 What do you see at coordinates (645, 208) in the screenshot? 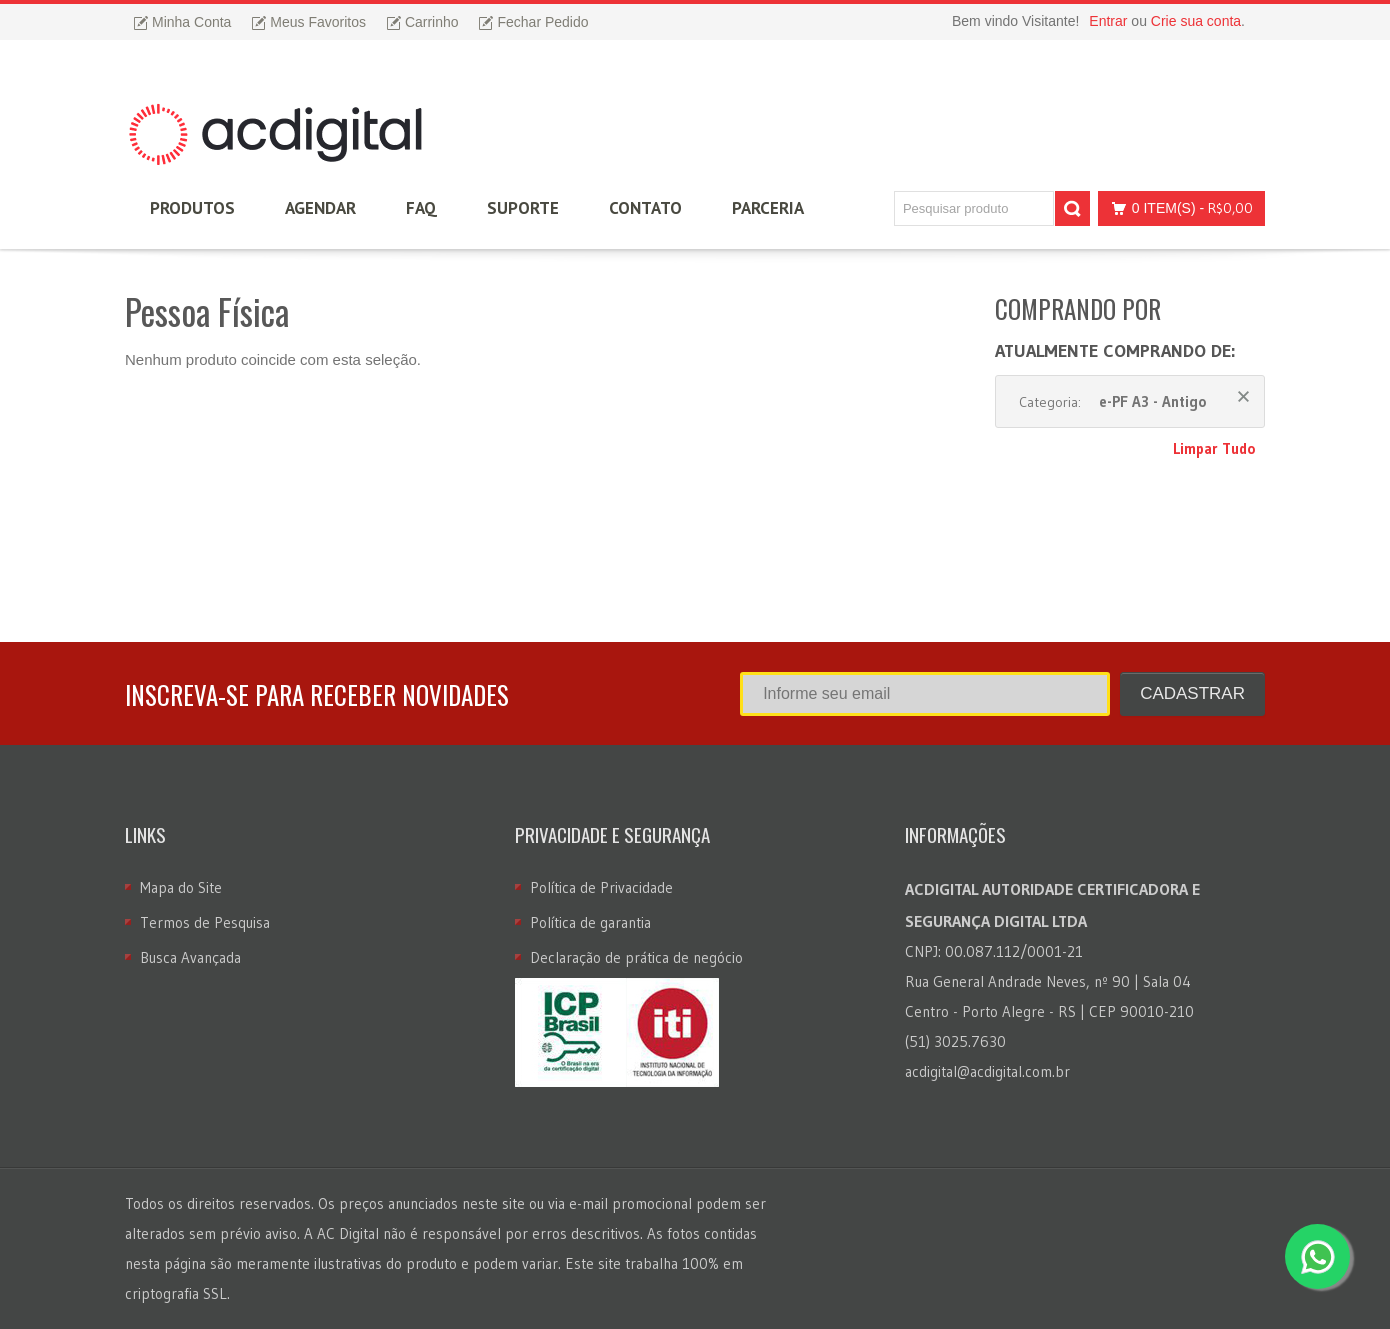
I see `Contato` at bounding box center [645, 208].